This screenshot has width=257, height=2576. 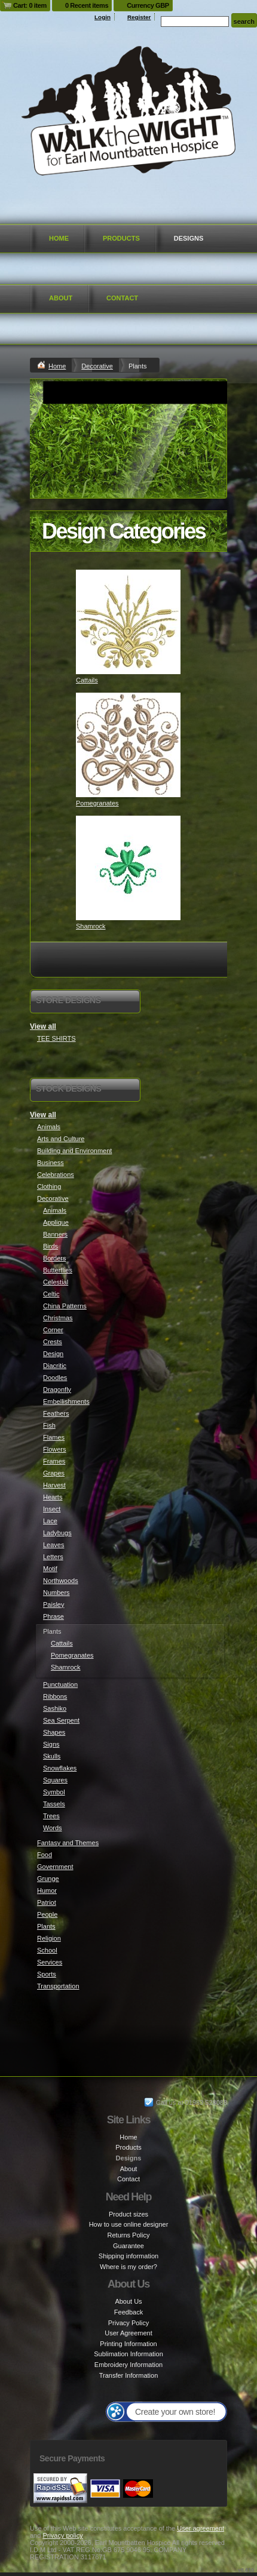 What do you see at coordinates (43, 1026) in the screenshot?
I see `View all` at bounding box center [43, 1026].